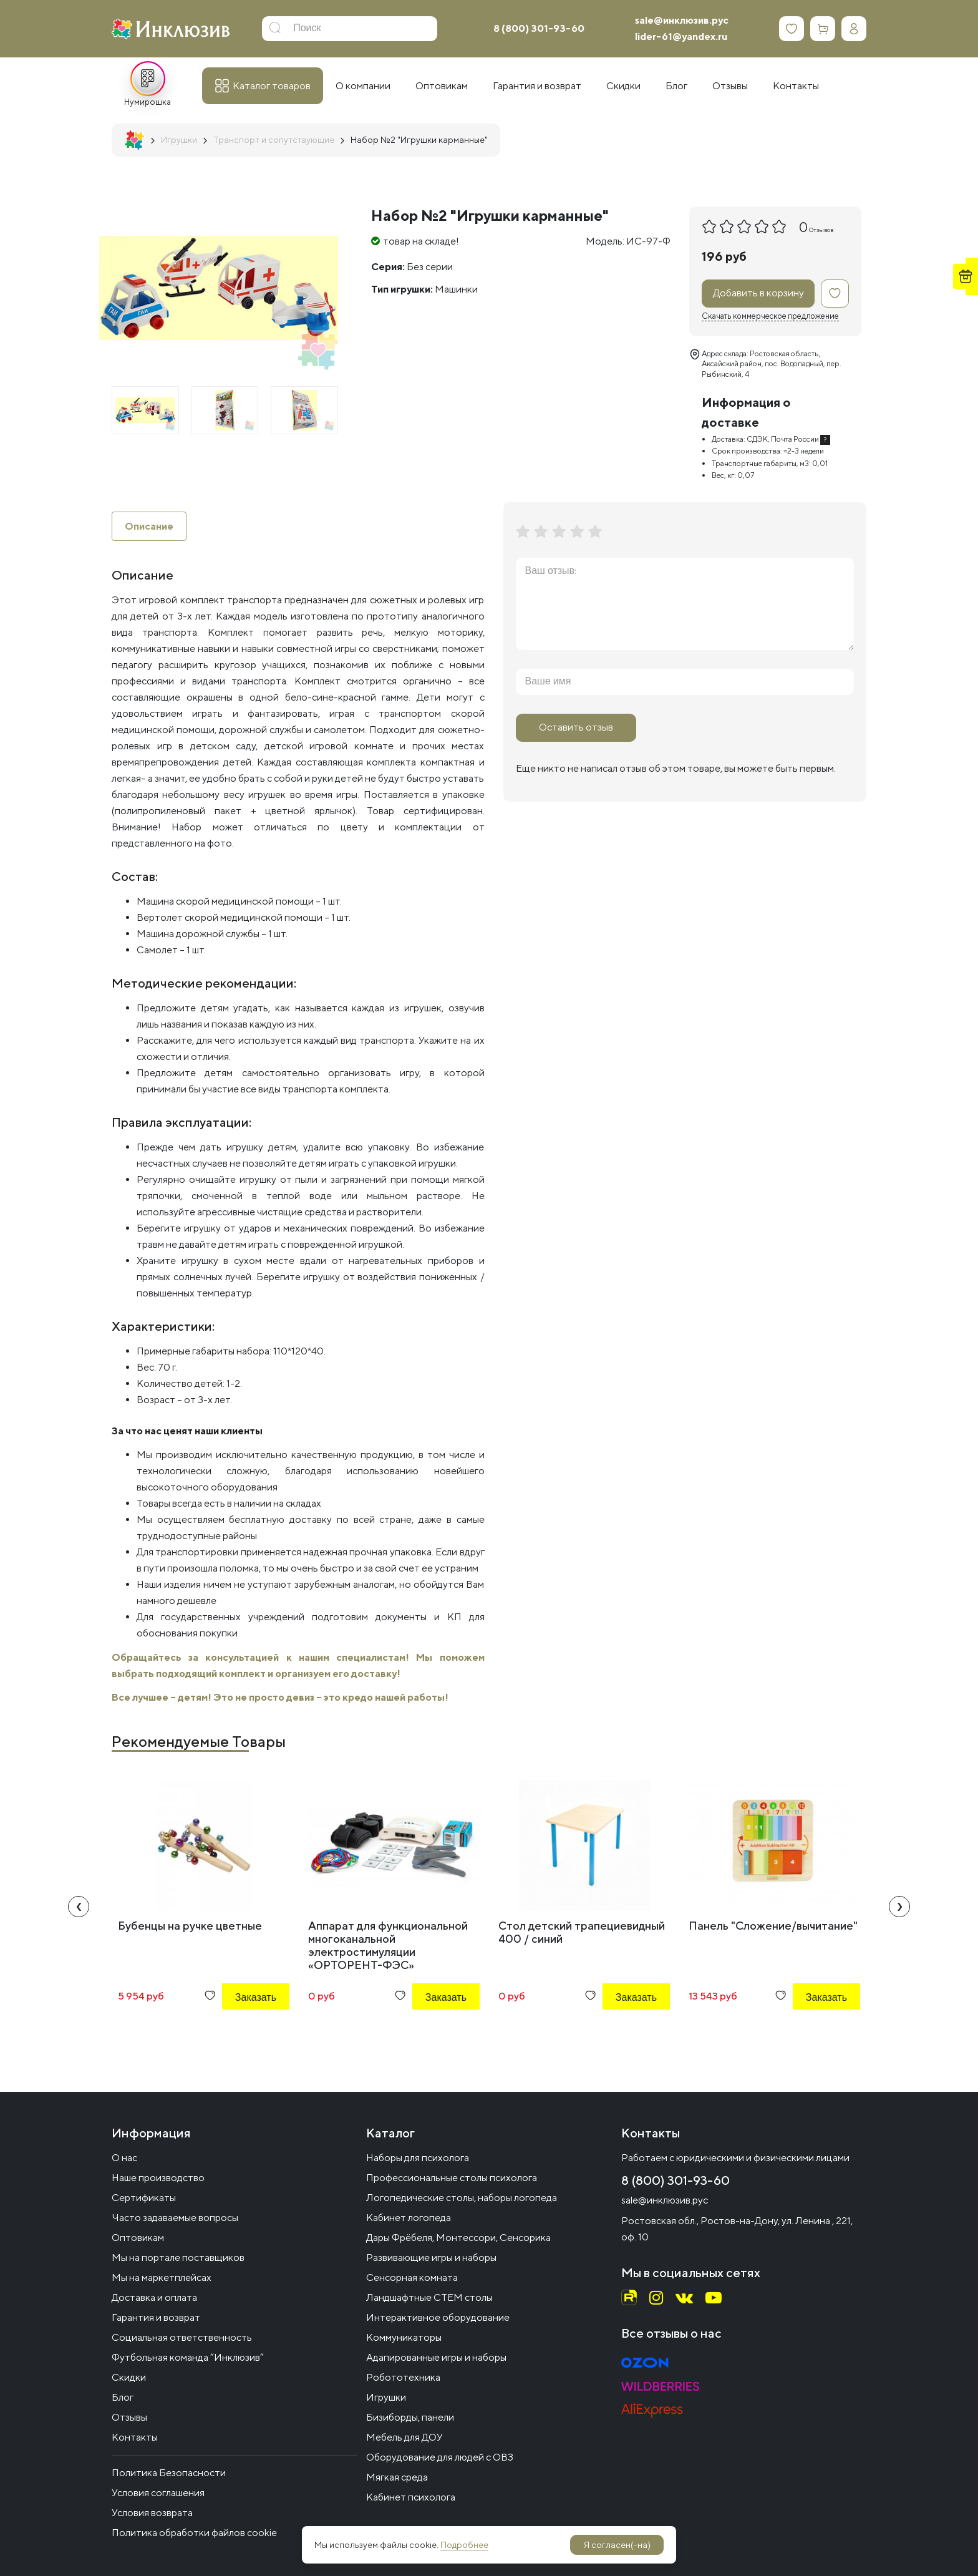  Describe the element at coordinates (417, 2158) in the screenshot. I see `Наборы для психолога` at that location.